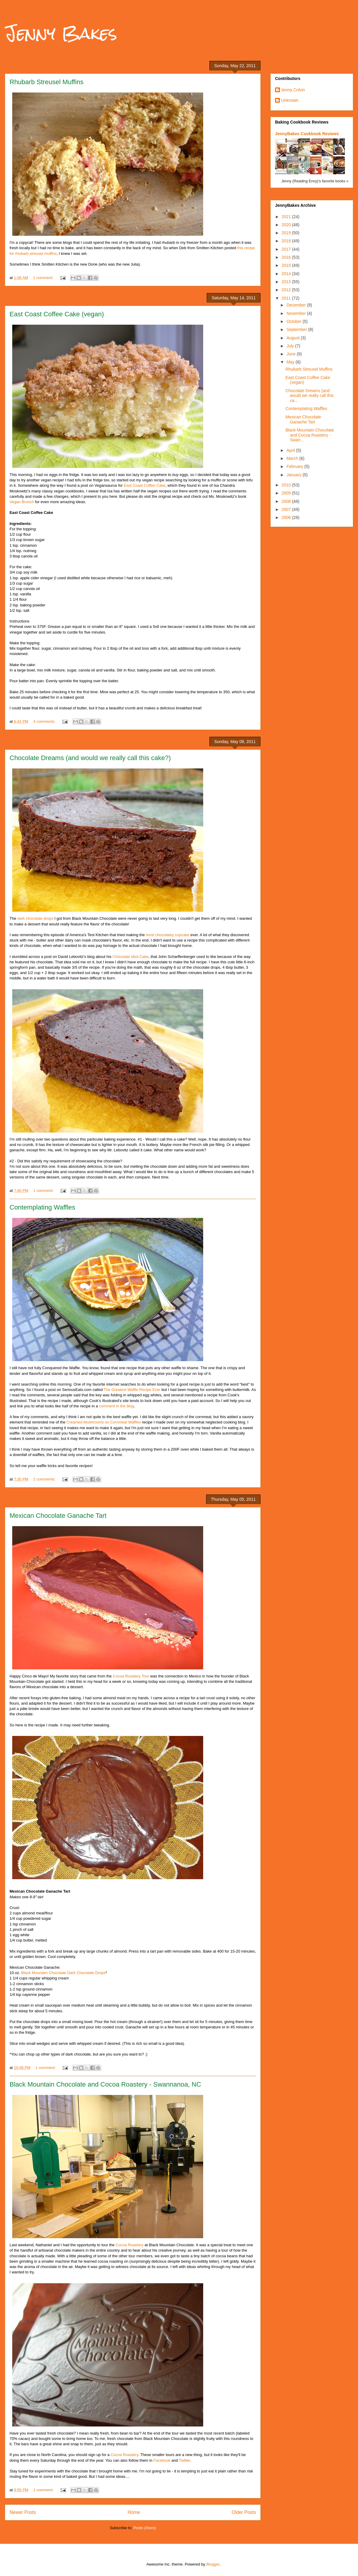 This screenshot has width=358, height=2576. I want to click on Newer Posts, so click(23, 2512).